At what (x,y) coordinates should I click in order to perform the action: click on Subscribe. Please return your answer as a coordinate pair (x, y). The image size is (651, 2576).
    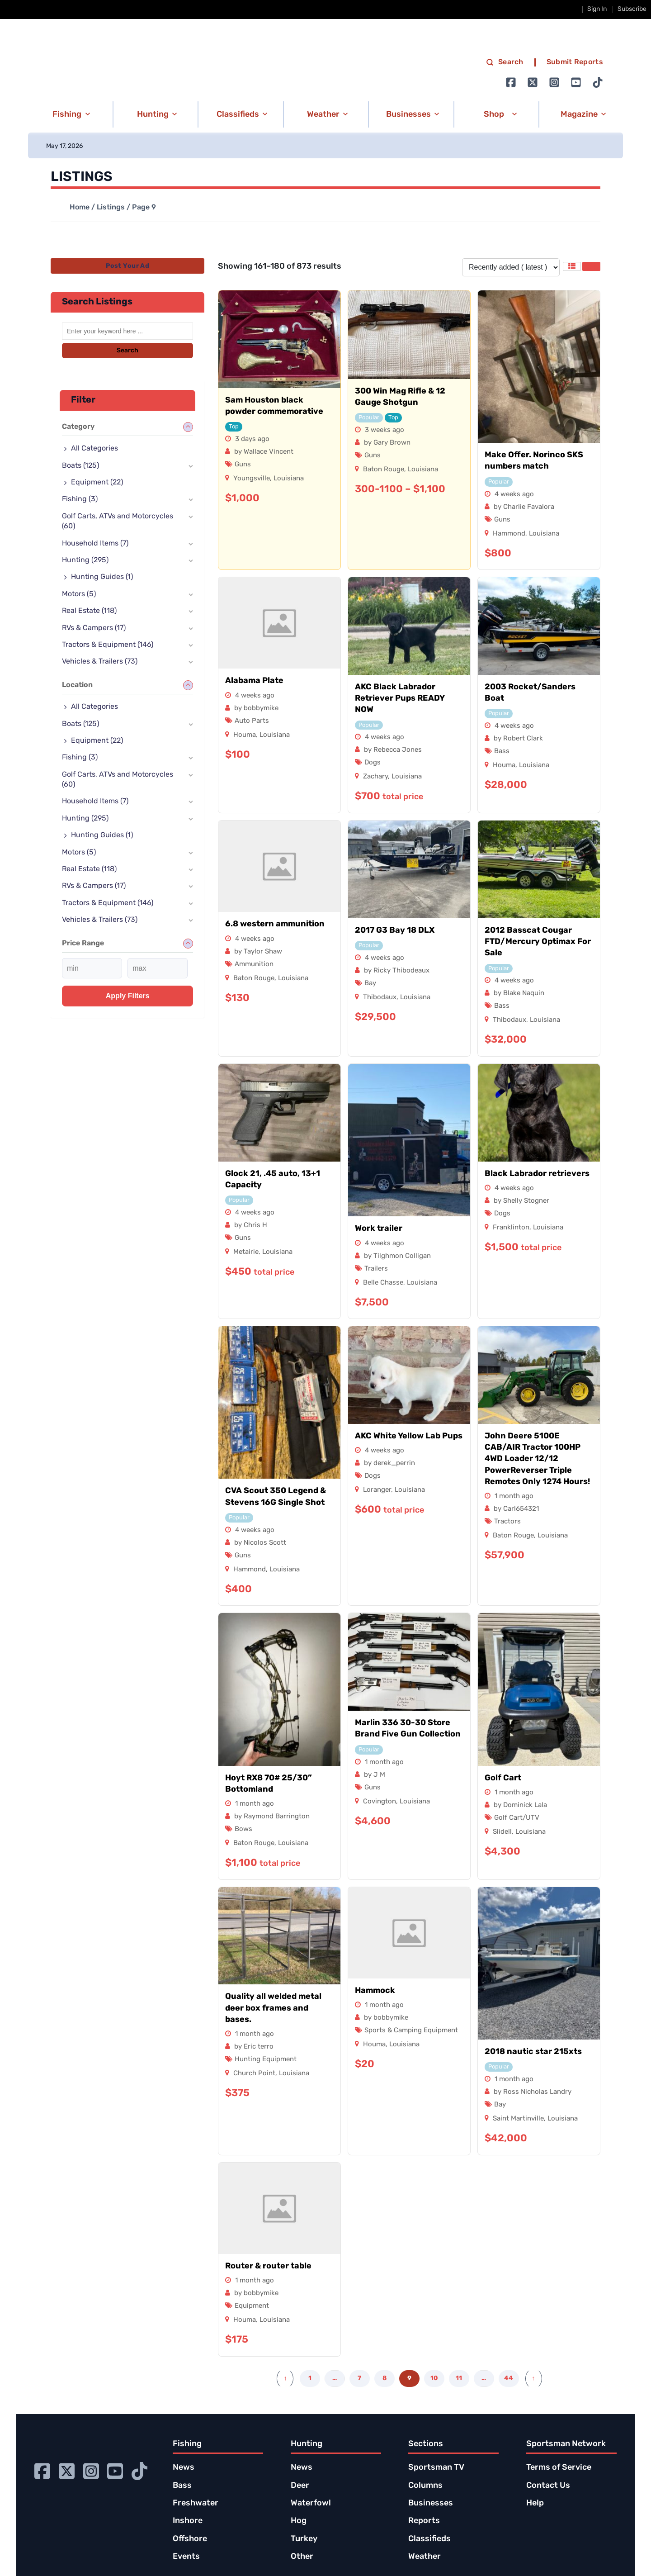
    Looking at the image, I should click on (632, 9).